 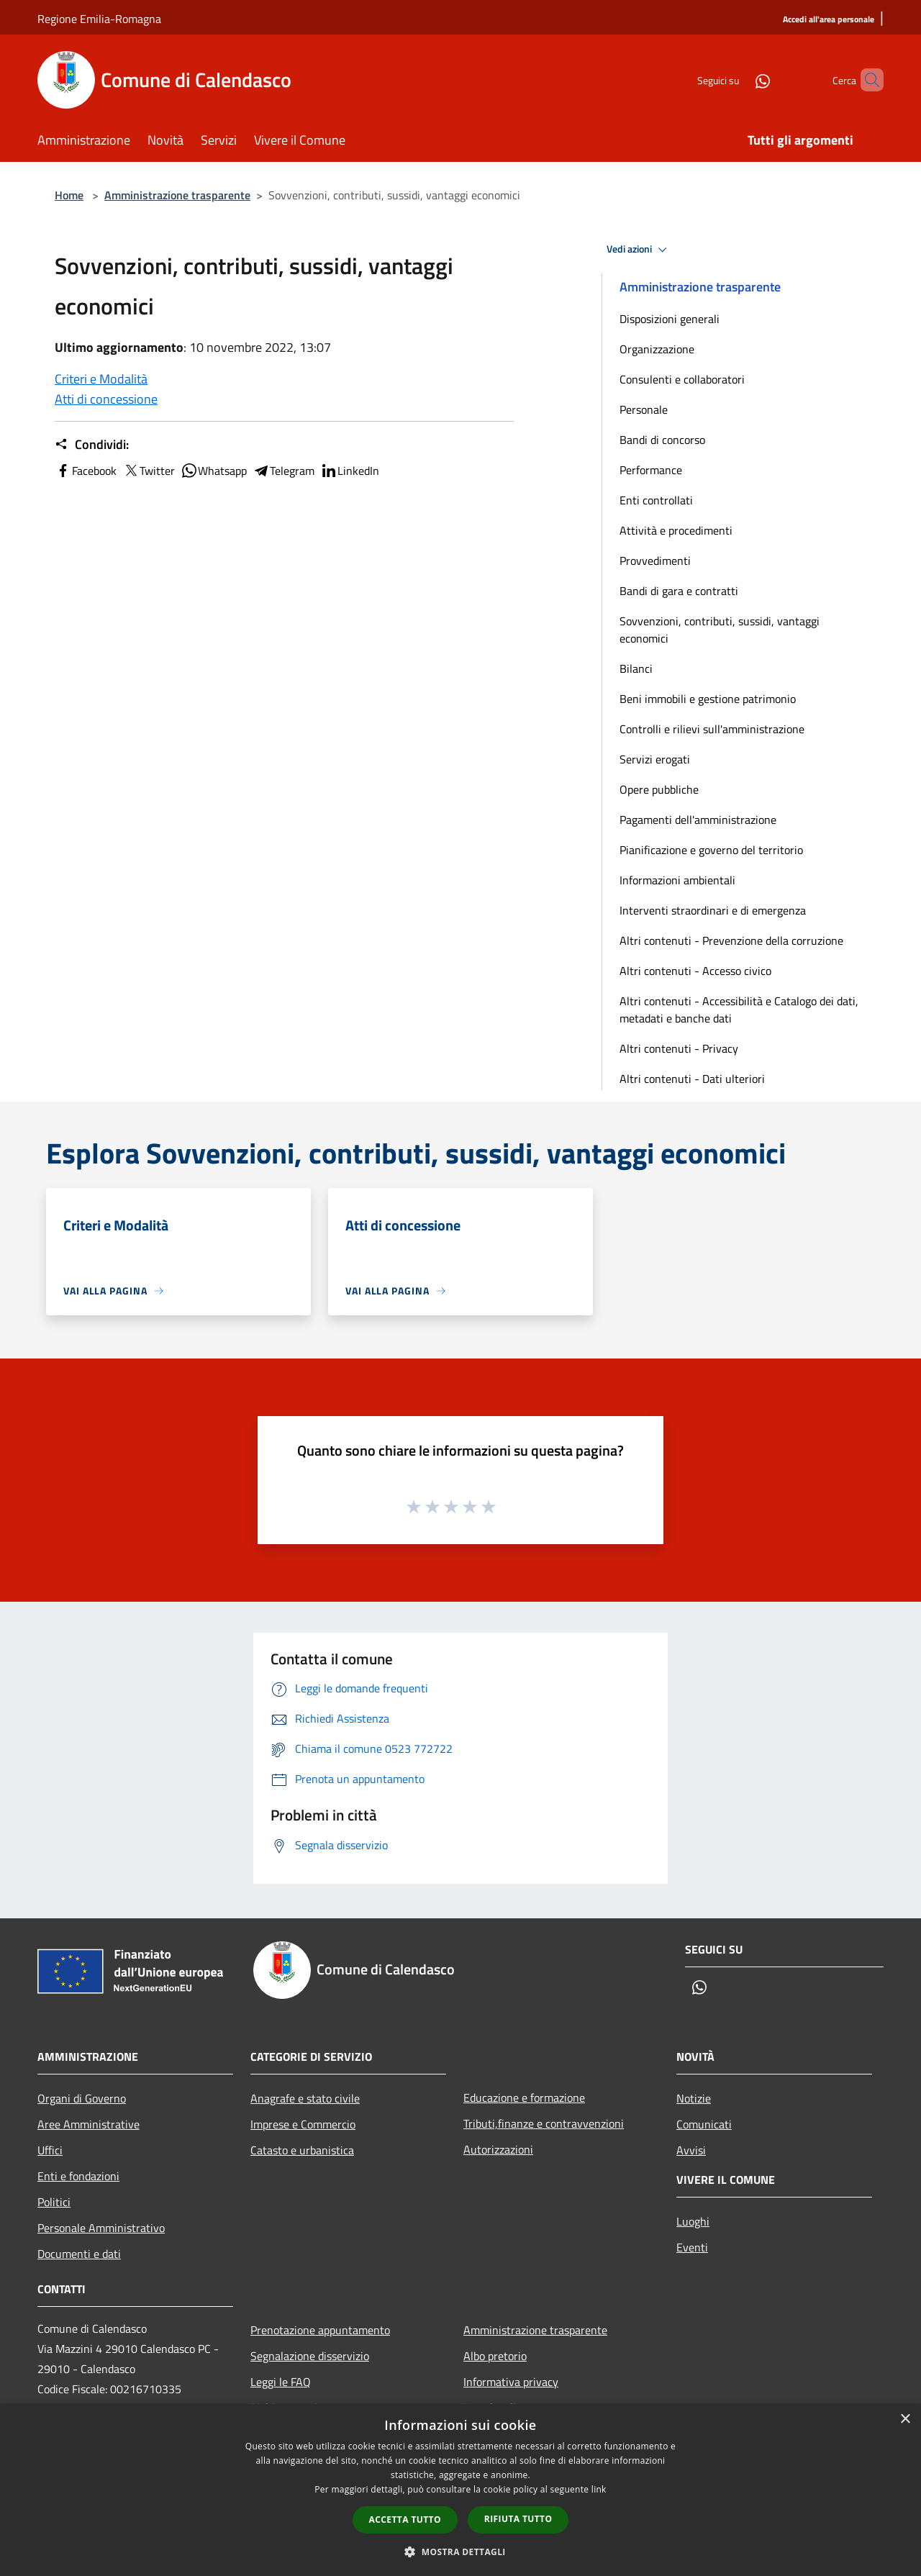 I want to click on Informazioni ambientali, so click(x=677, y=880).